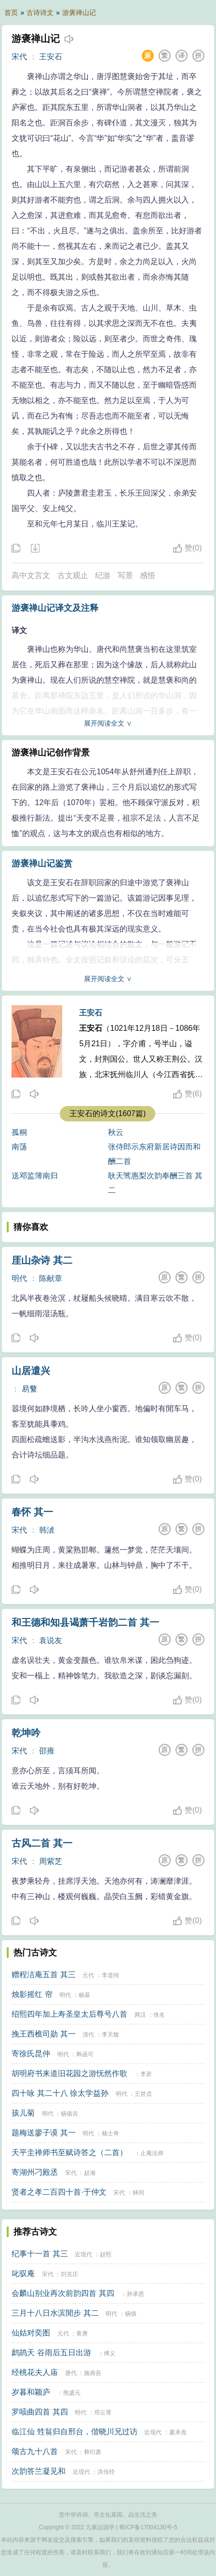 This screenshot has width=216, height=2576. Describe the element at coordinates (42, 1260) in the screenshot. I see `厓山杂诗 其二` at that location.